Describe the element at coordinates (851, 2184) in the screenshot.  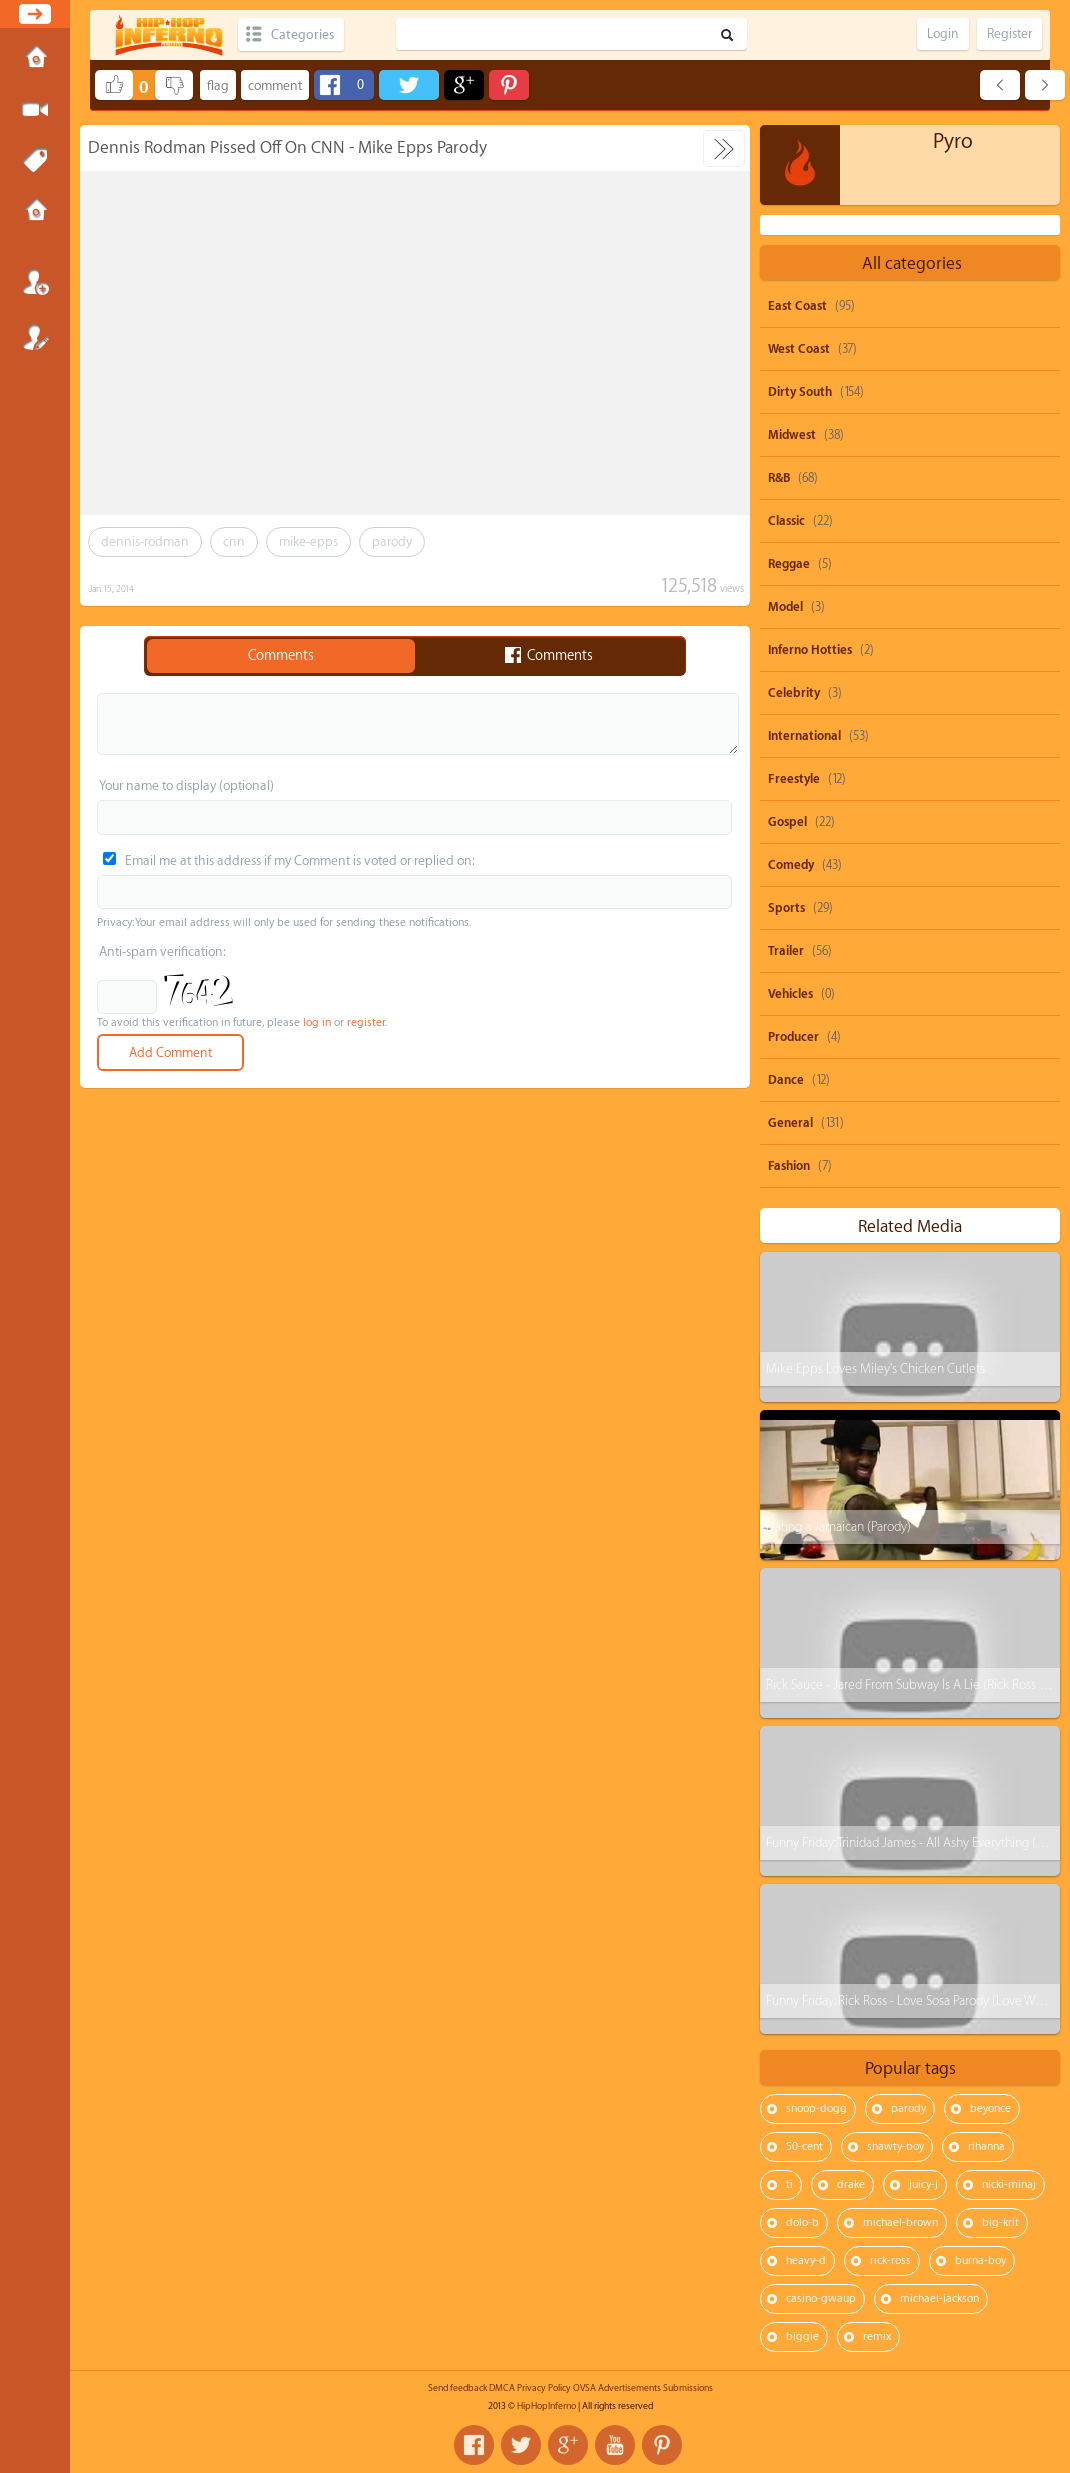
I see `drake` at that location.